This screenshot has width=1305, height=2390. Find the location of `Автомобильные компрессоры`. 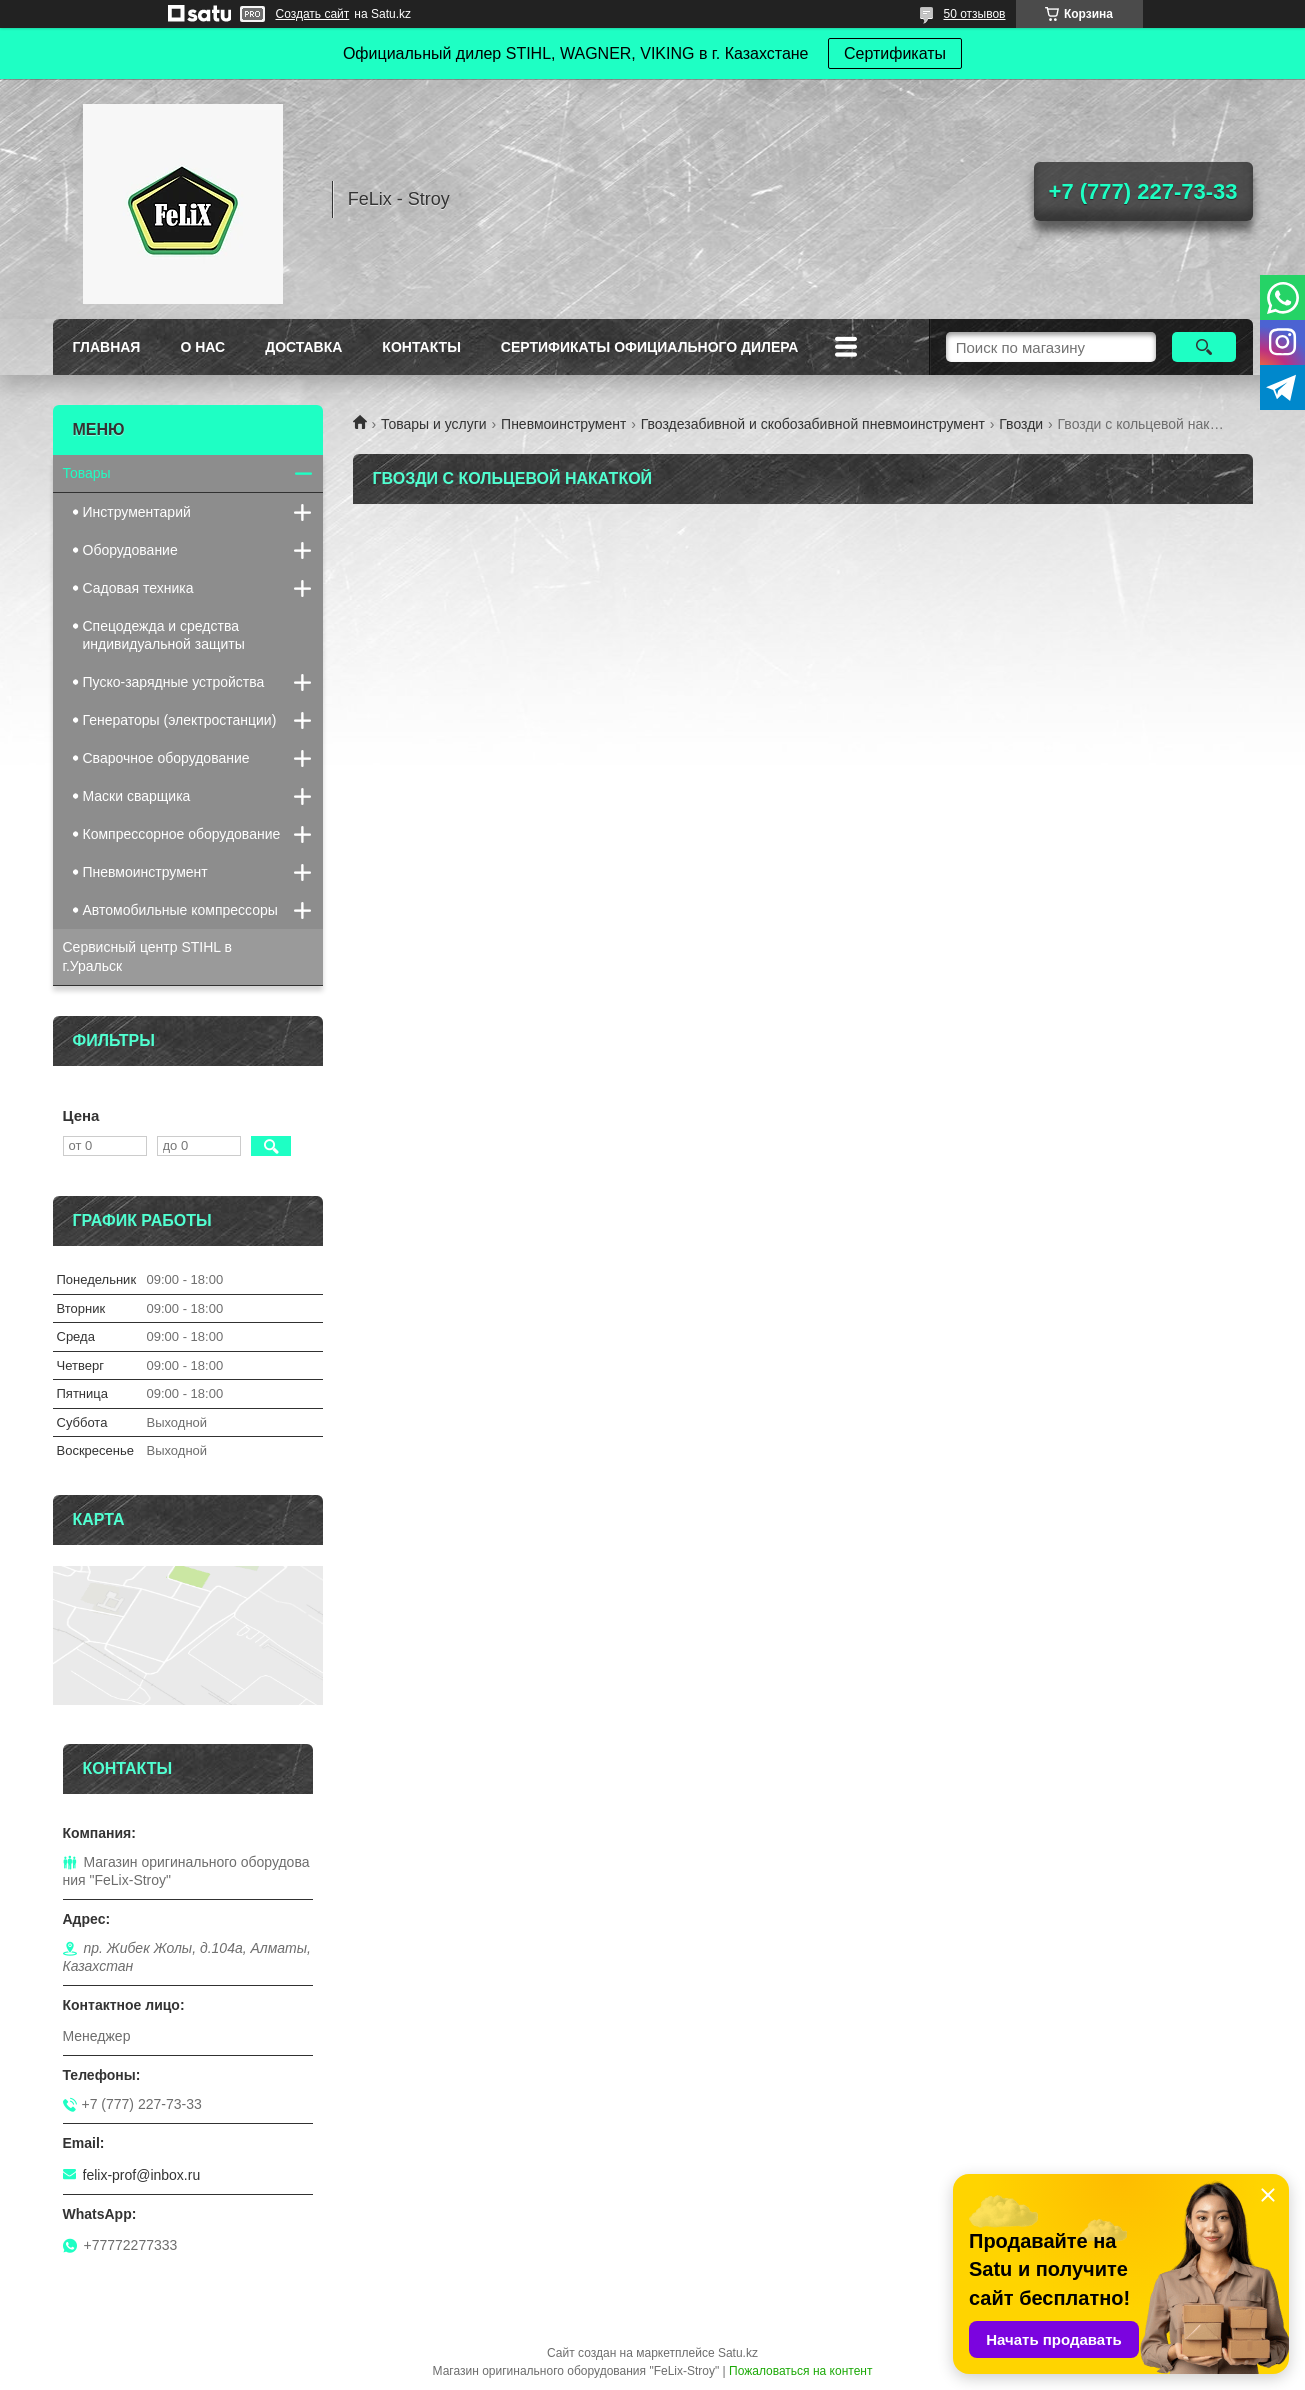

Автомобильные компрессоры is located at coordinates (180, 910).